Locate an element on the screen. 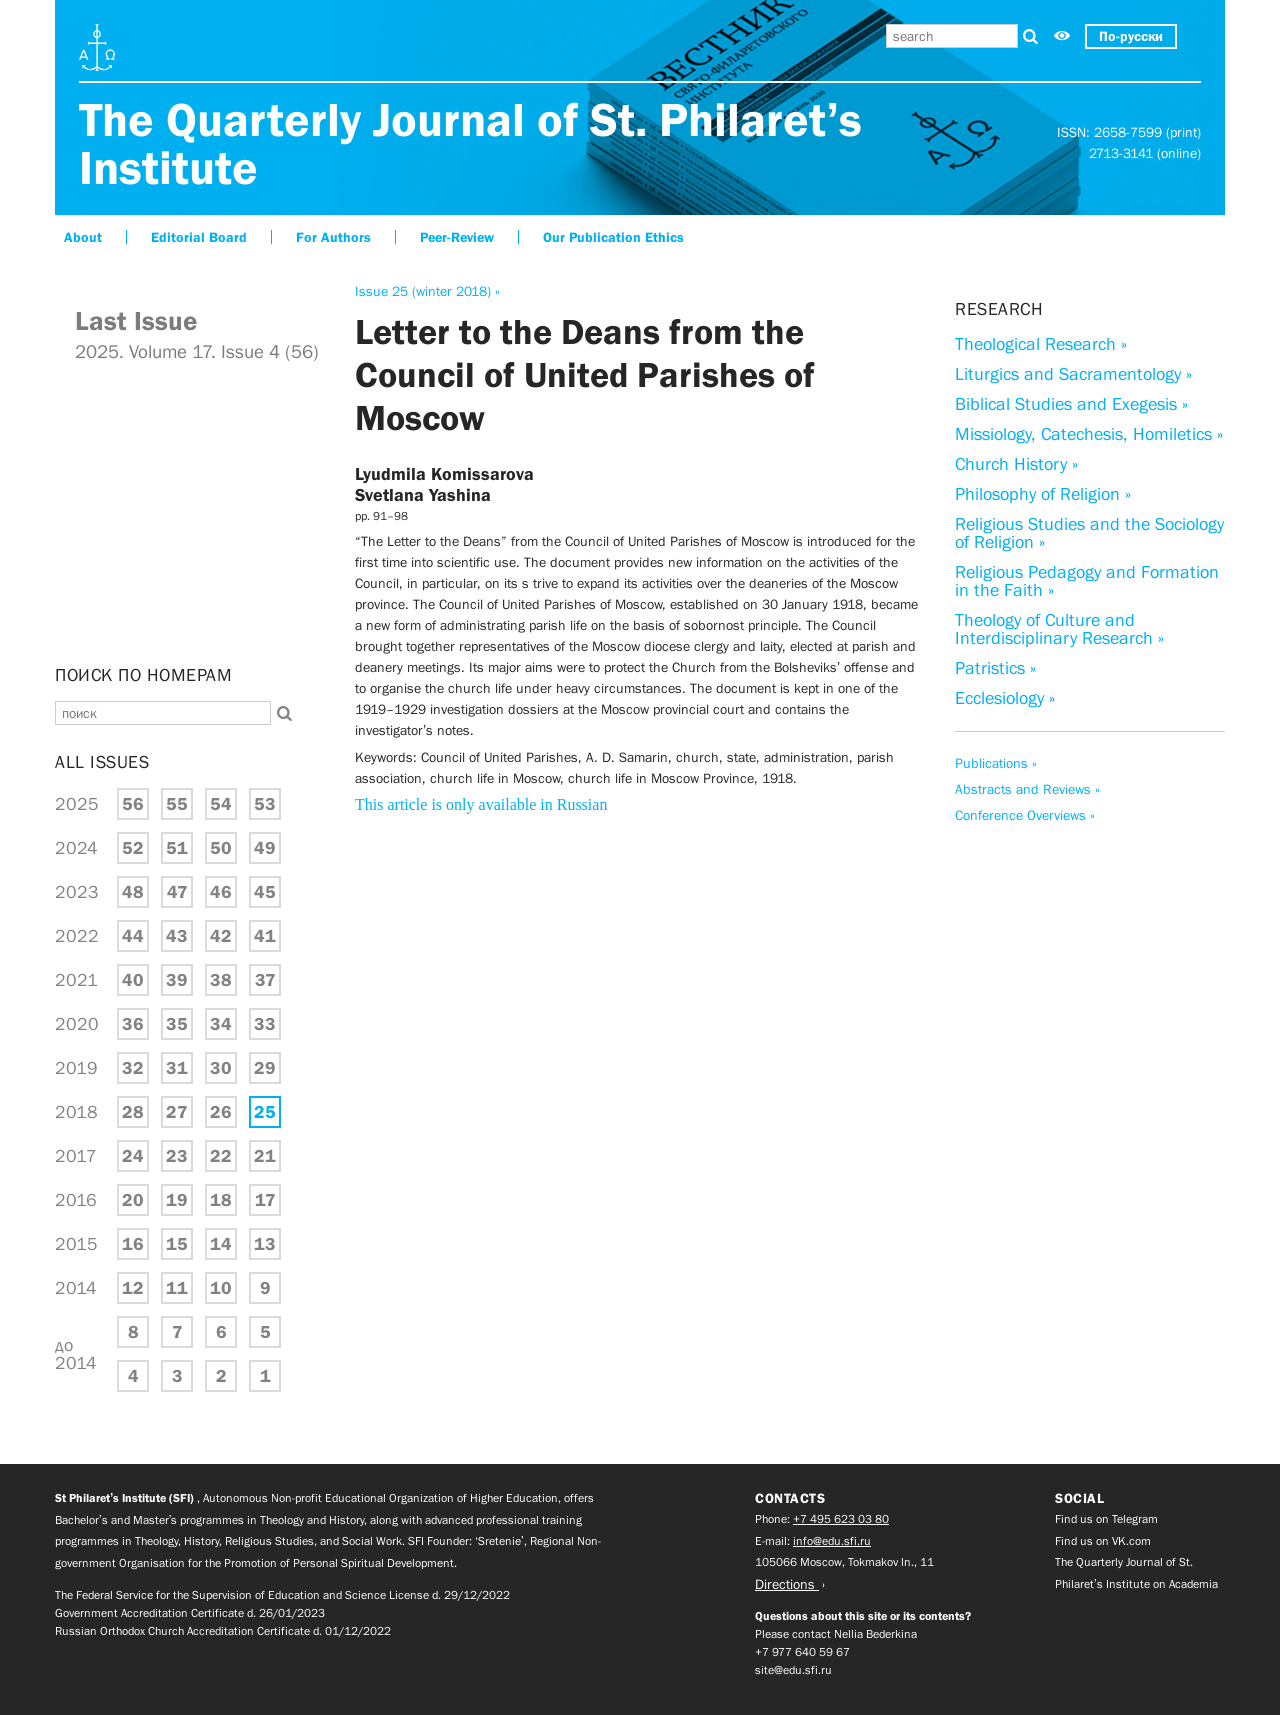 The height and width of the screenshot is (1715, 1280). Liturgics and Sacramentology » is located at coordinates (1073, 374).